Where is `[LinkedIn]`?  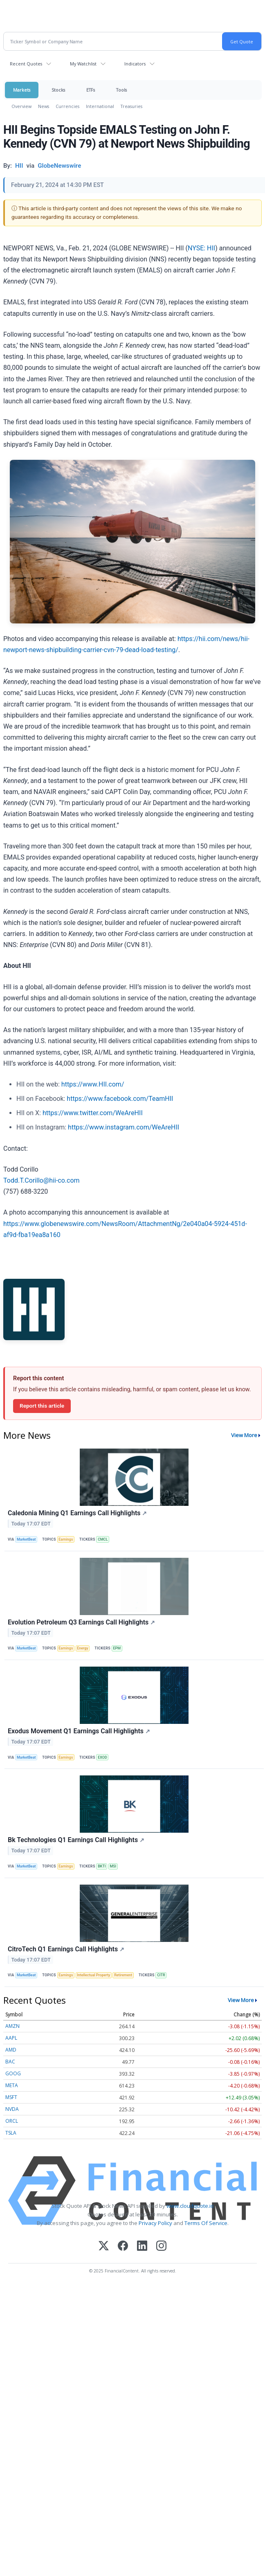
[LinkedIn] is located at coordinates (142, 2246).